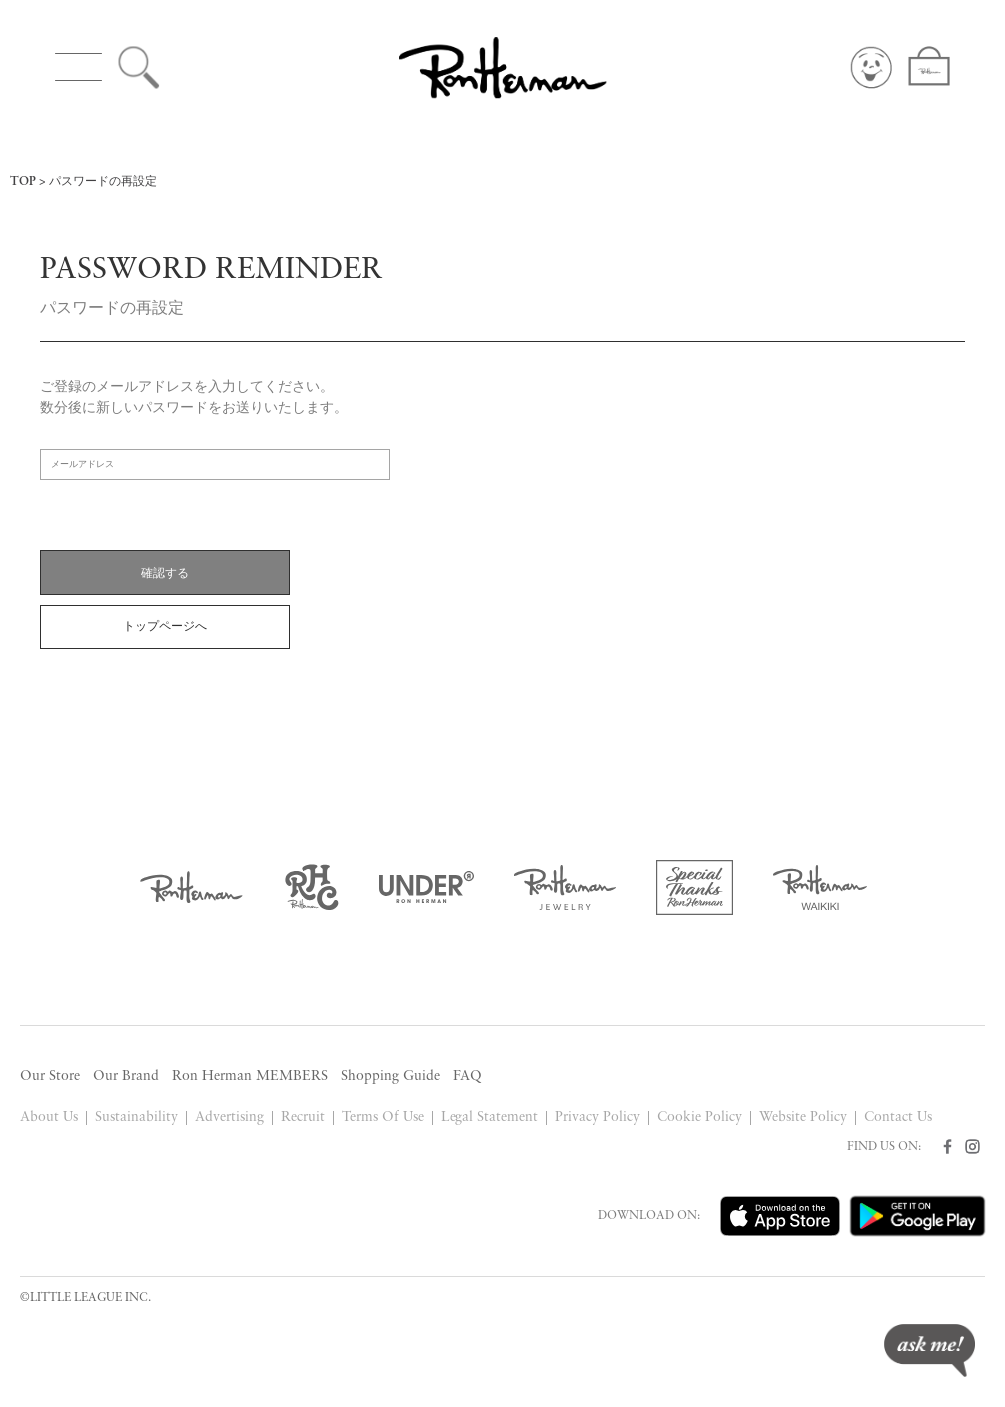 This screenshot has width=1005, height=1407. Describe the element at coordinates (803, 1117) in the screenshot. I see `Website Policy` at that location.